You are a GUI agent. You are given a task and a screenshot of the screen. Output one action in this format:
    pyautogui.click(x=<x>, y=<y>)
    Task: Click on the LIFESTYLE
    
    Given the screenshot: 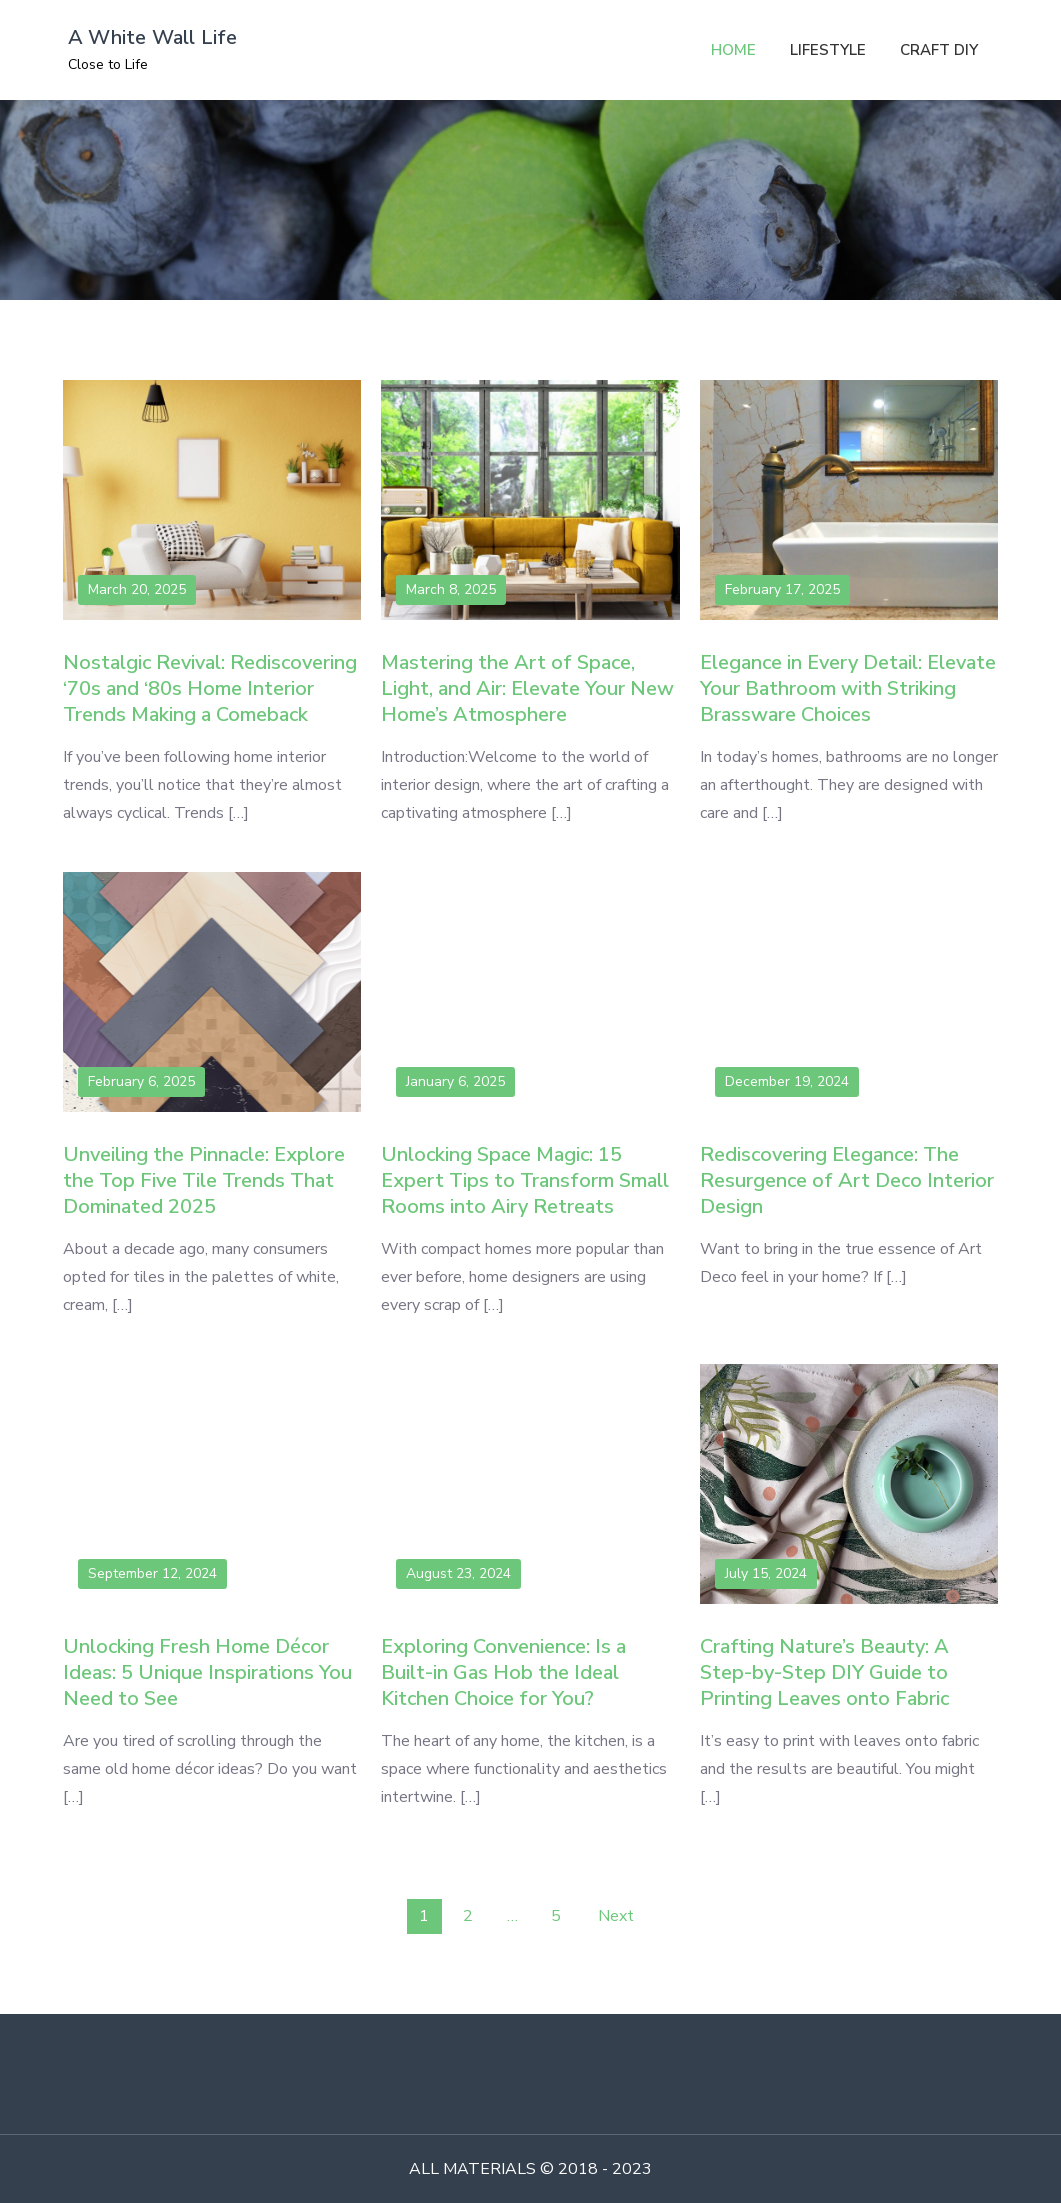 What is the action you would take?
    pyautogui.click(x=828, y=50)
    